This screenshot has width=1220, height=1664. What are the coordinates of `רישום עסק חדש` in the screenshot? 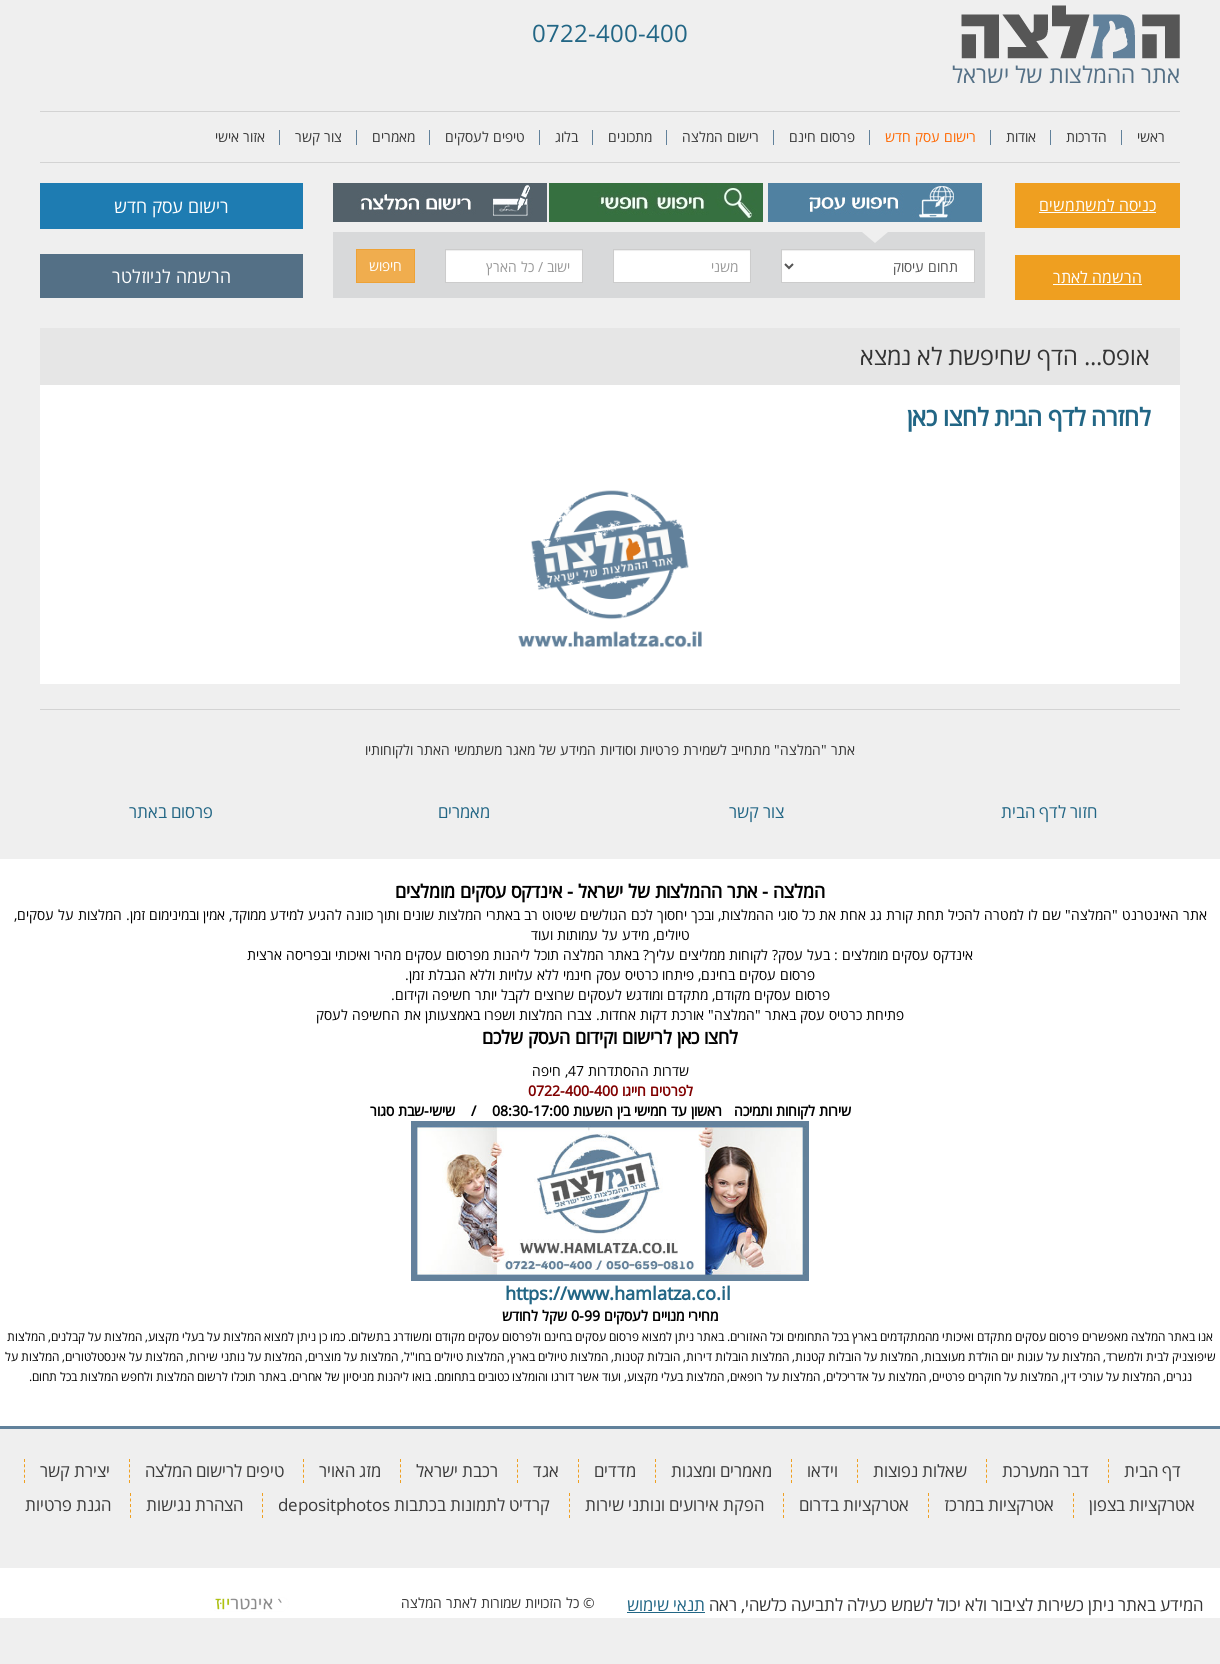 It's located at (930, 136).